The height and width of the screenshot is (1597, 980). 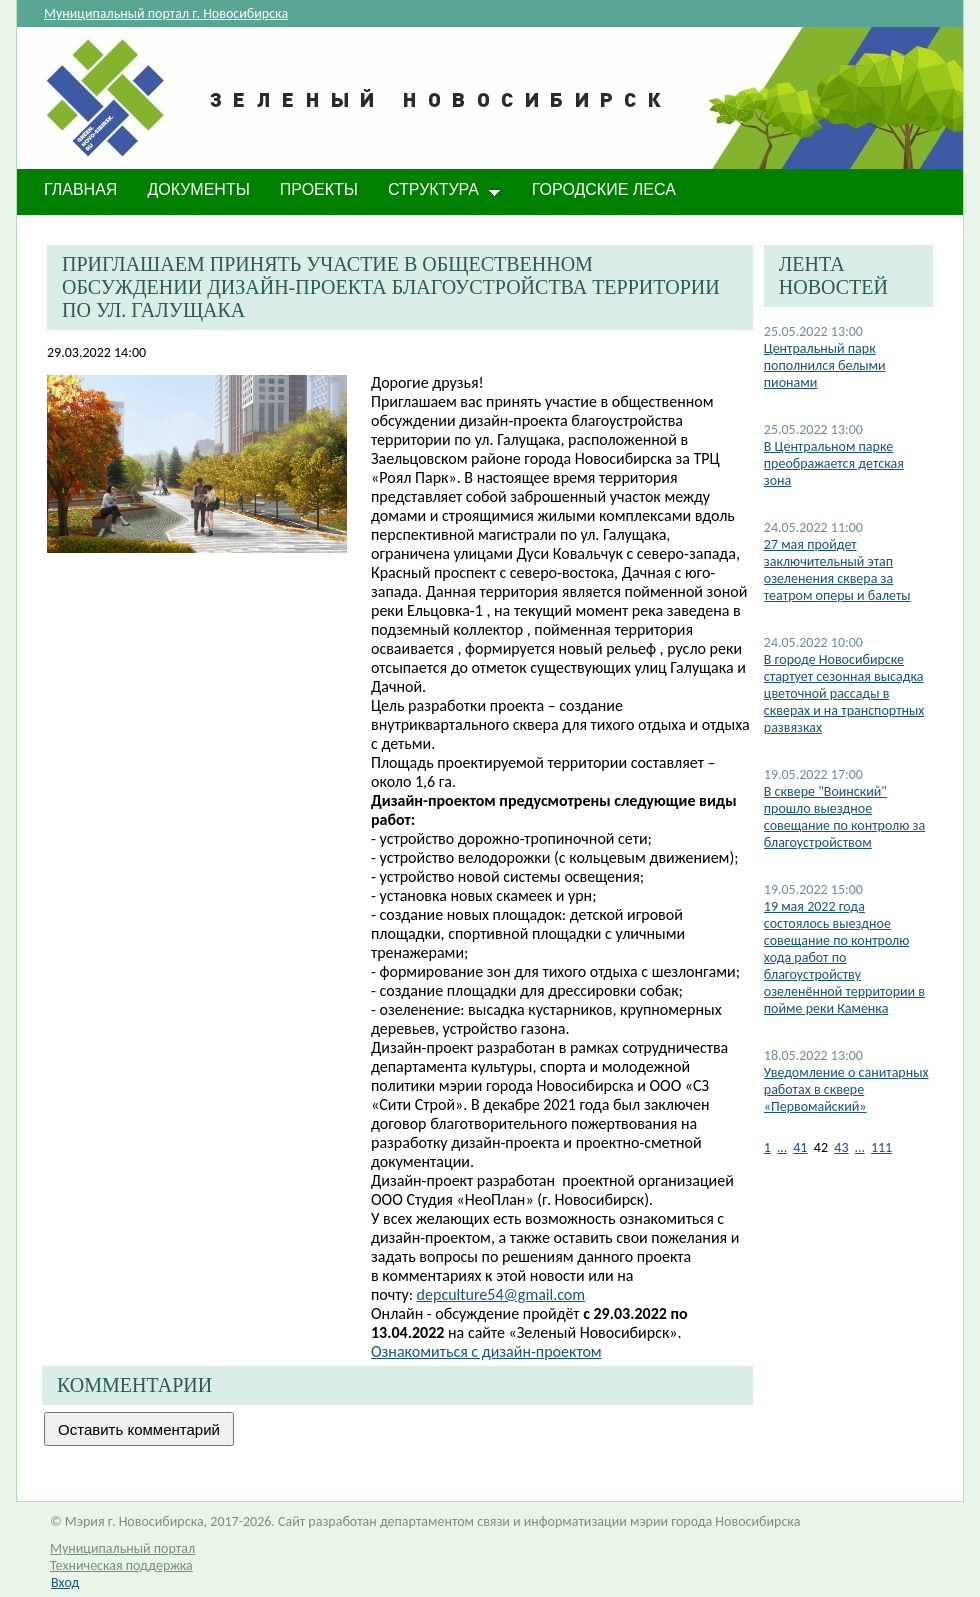 I want to click on 43, so click(x=841, y=1147).